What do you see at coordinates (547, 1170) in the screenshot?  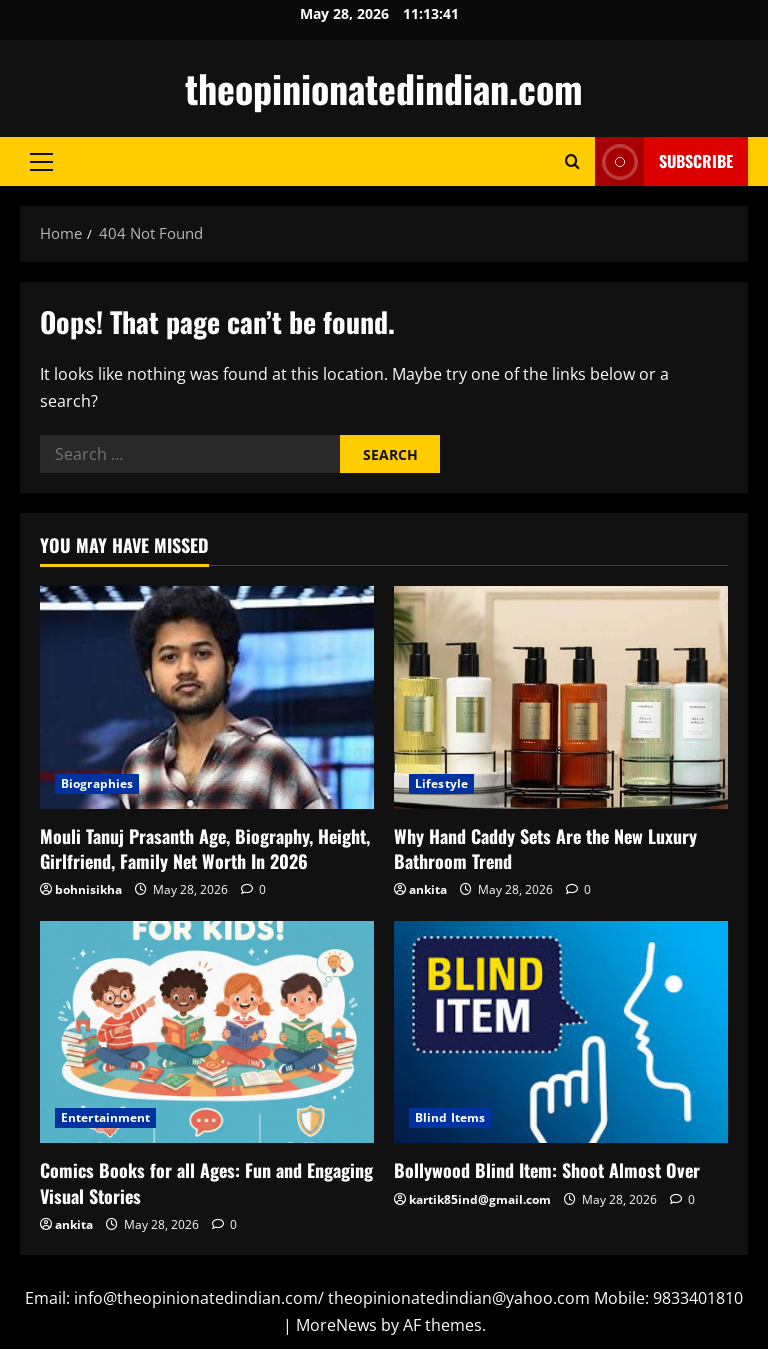 I see `Bollywood Blind Item: Shoot Almost Over` at bounding box center [547, 1170].